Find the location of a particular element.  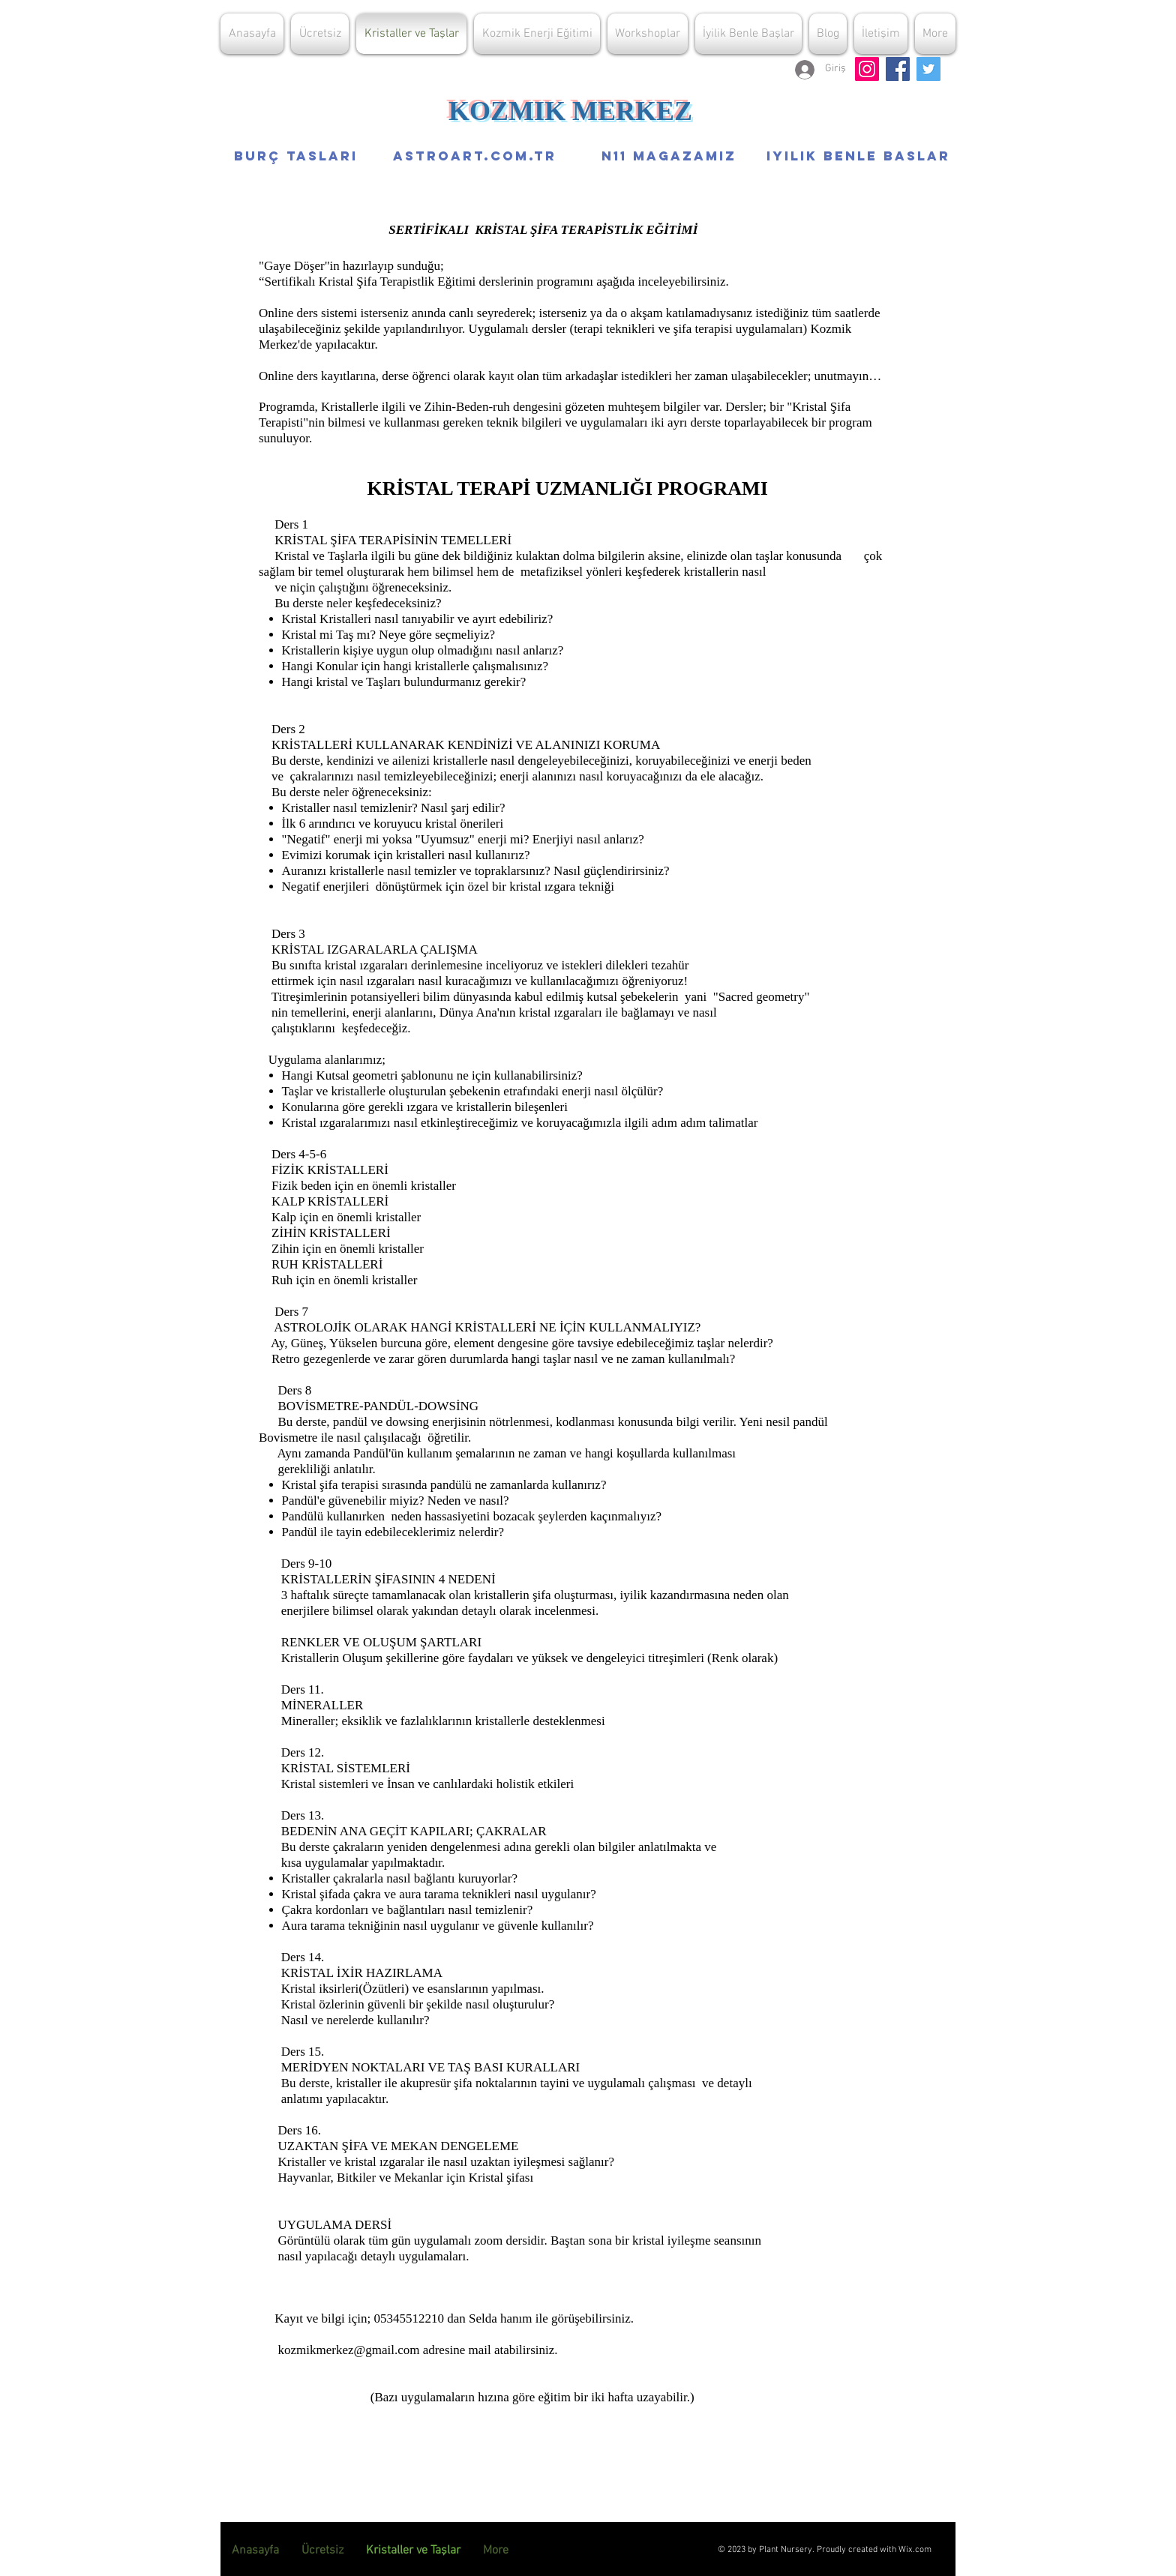

[ASTROART.COM.TR] is located at coordinates (474, 155).